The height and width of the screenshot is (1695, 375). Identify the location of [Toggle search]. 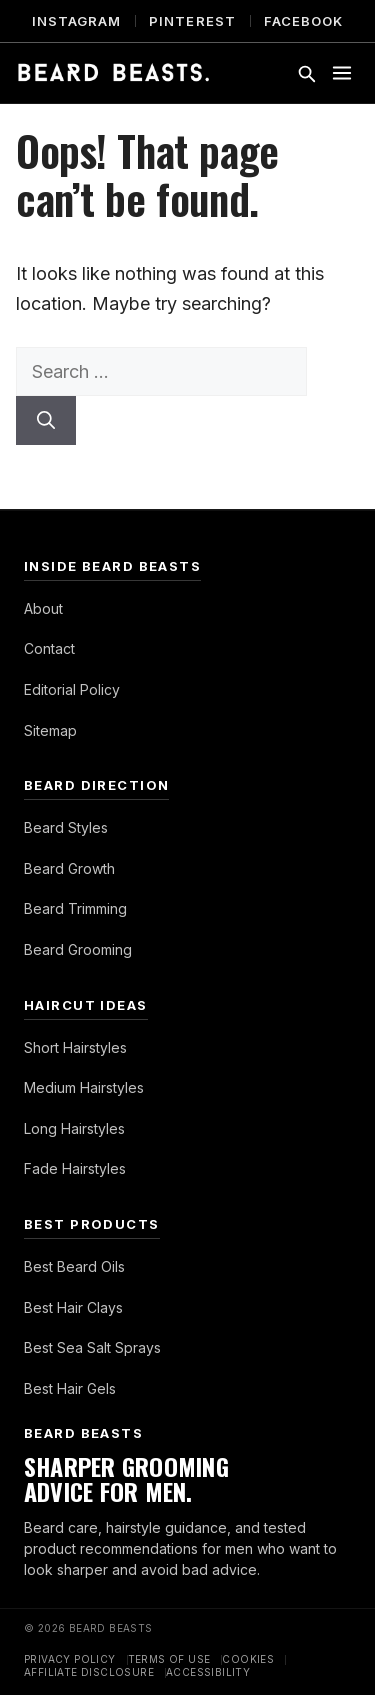
(306, 73).